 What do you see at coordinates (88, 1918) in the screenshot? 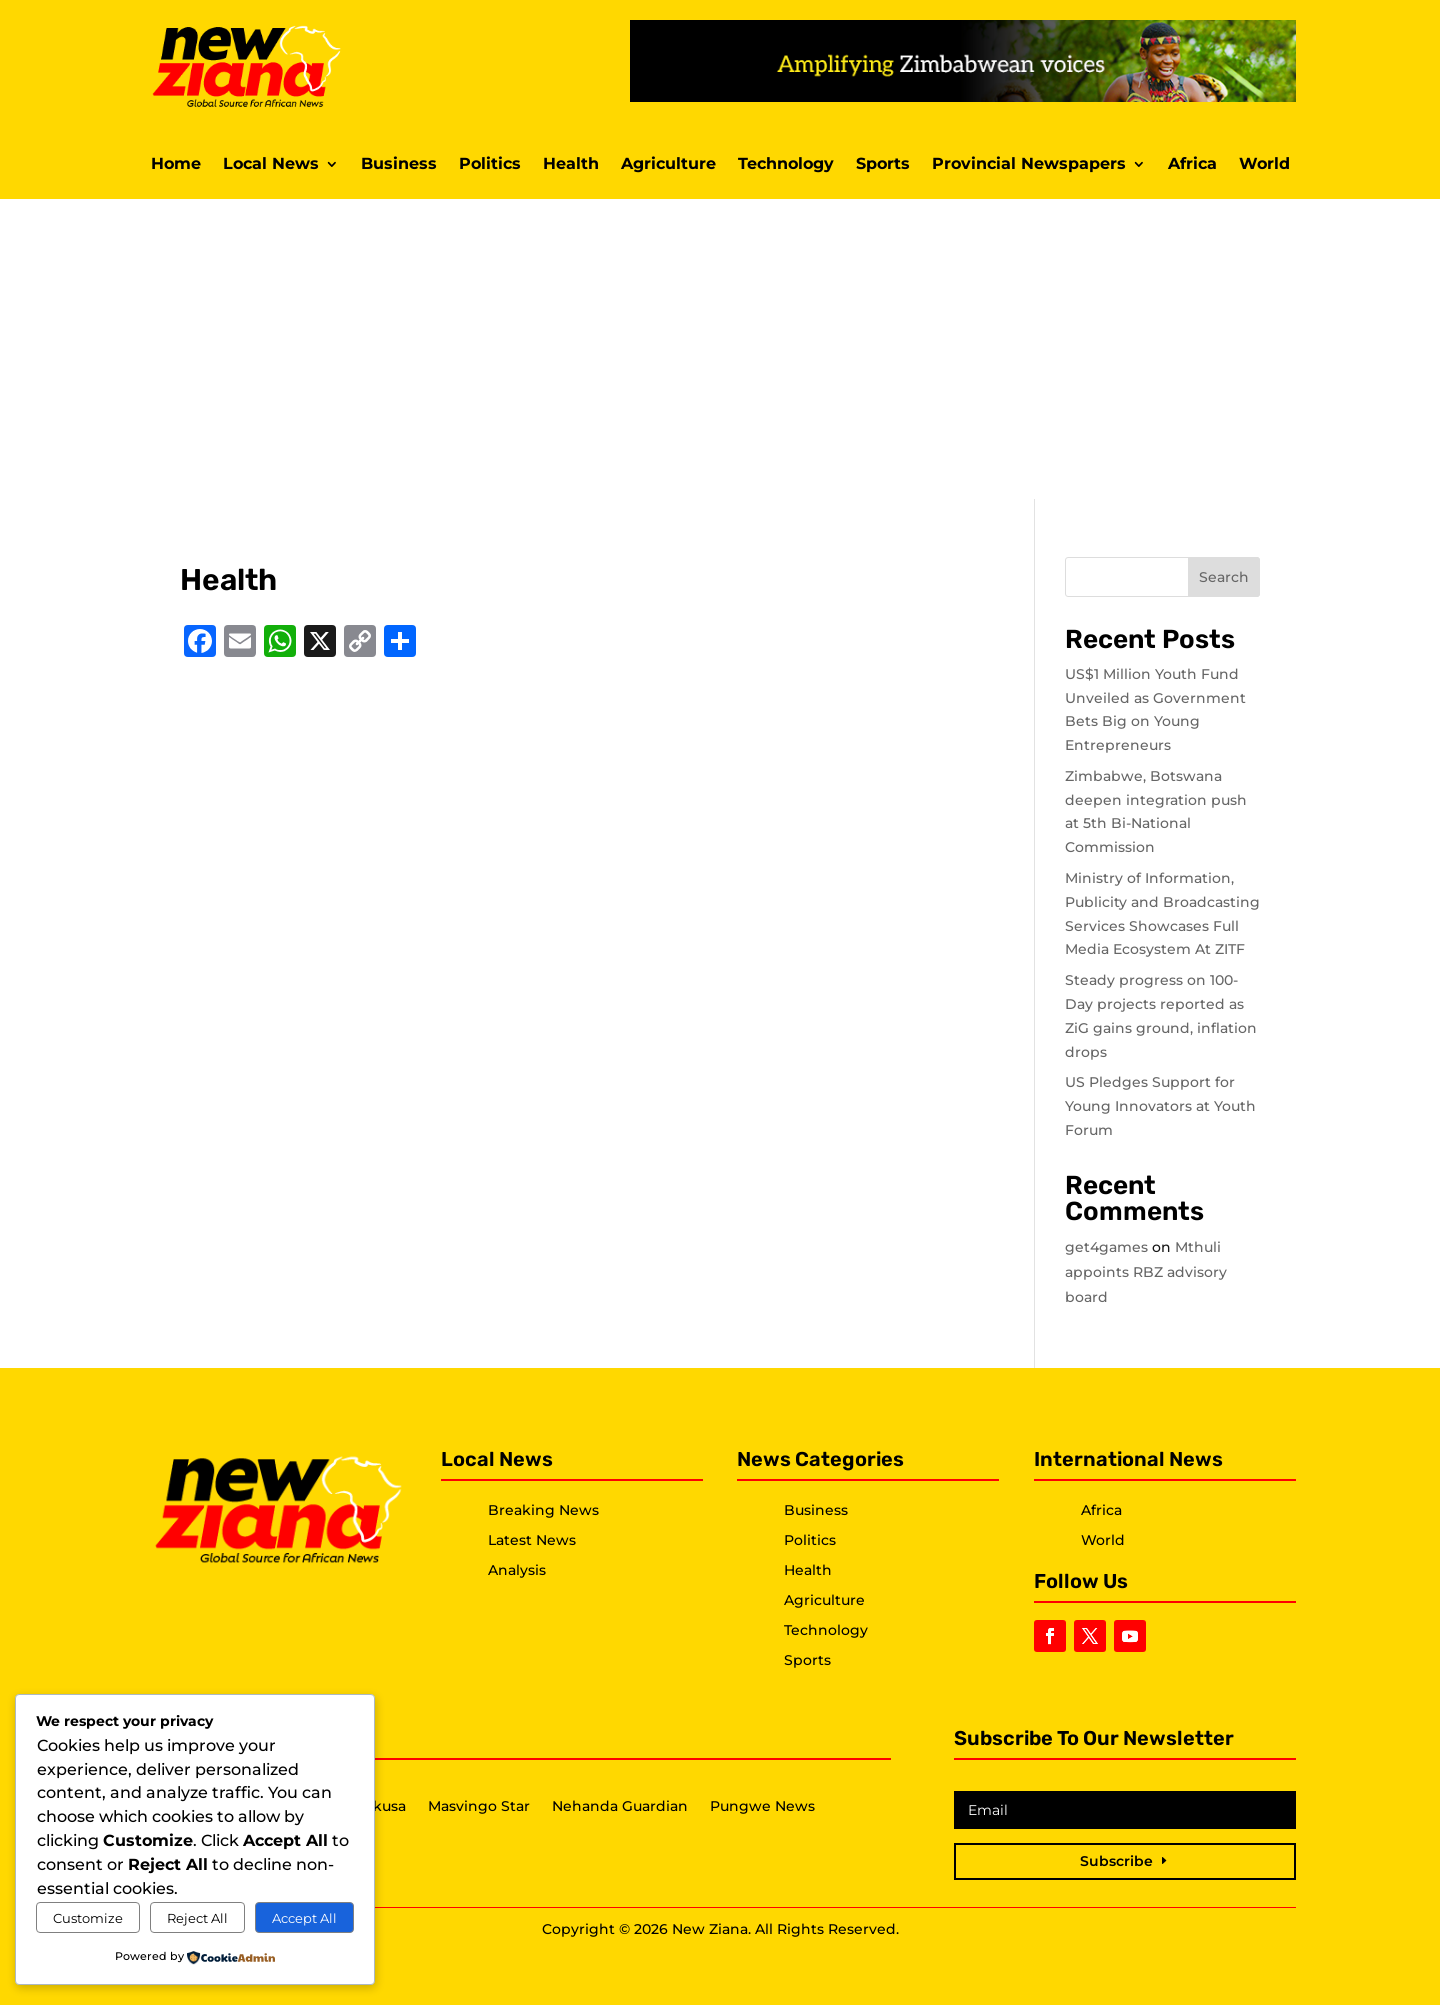
I see `Customize` at bounding box center [88, 1918].